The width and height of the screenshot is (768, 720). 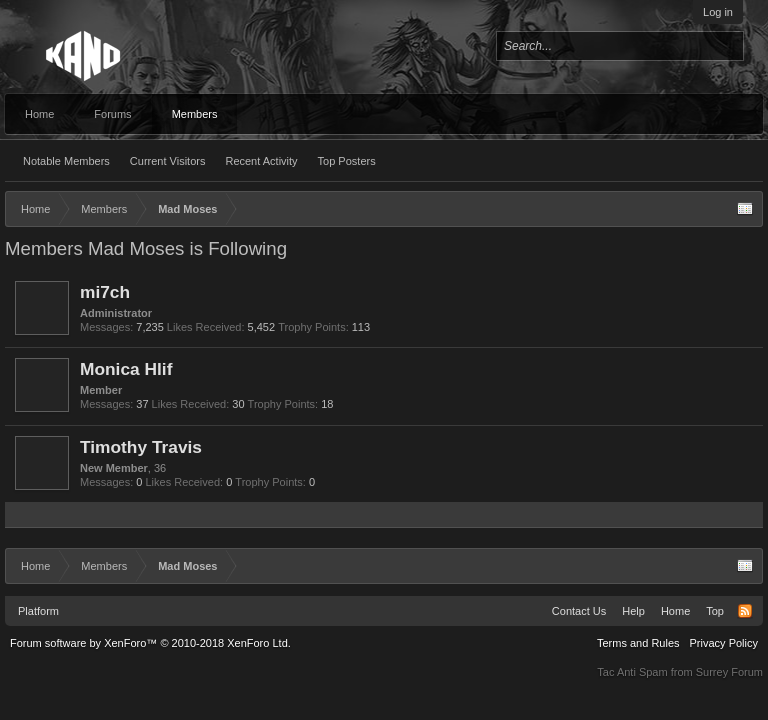 What do you see at coordinates (105, 292) in the screenshot?
I see `mi7ch` at bounding box center [105, 292].